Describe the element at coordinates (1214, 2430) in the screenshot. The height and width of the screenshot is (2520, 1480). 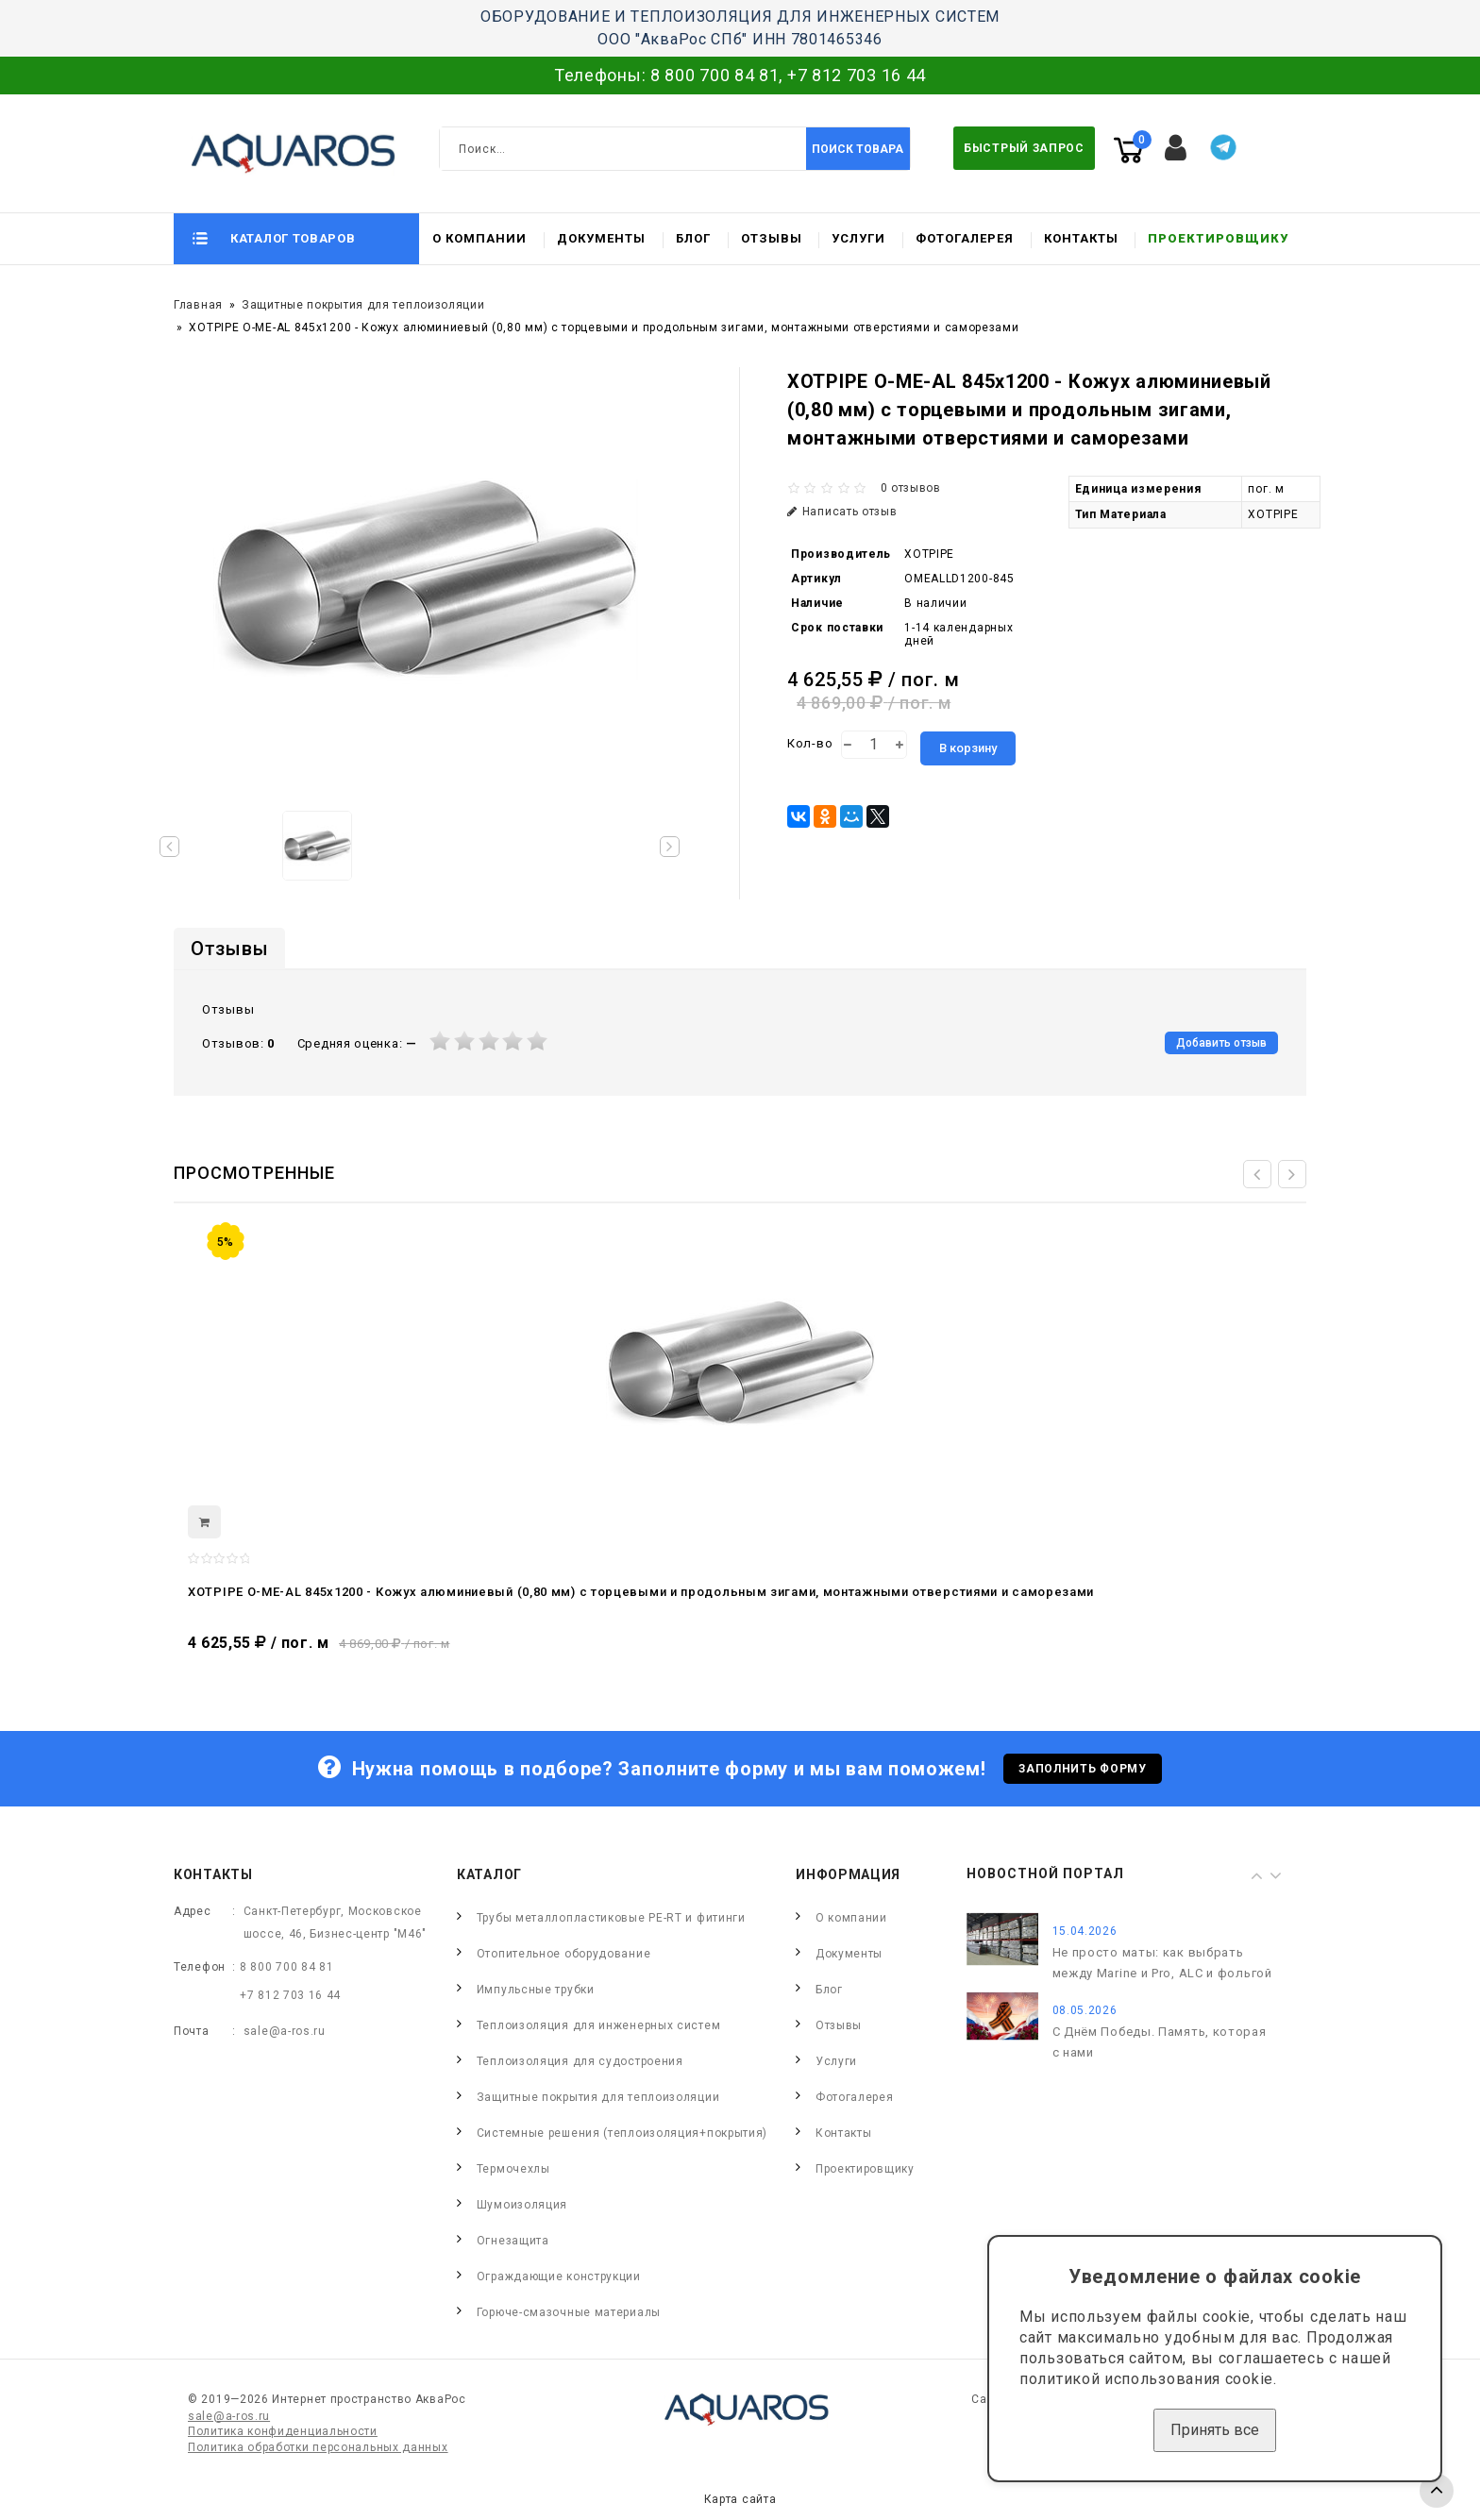
I see `Принять все` at that location.